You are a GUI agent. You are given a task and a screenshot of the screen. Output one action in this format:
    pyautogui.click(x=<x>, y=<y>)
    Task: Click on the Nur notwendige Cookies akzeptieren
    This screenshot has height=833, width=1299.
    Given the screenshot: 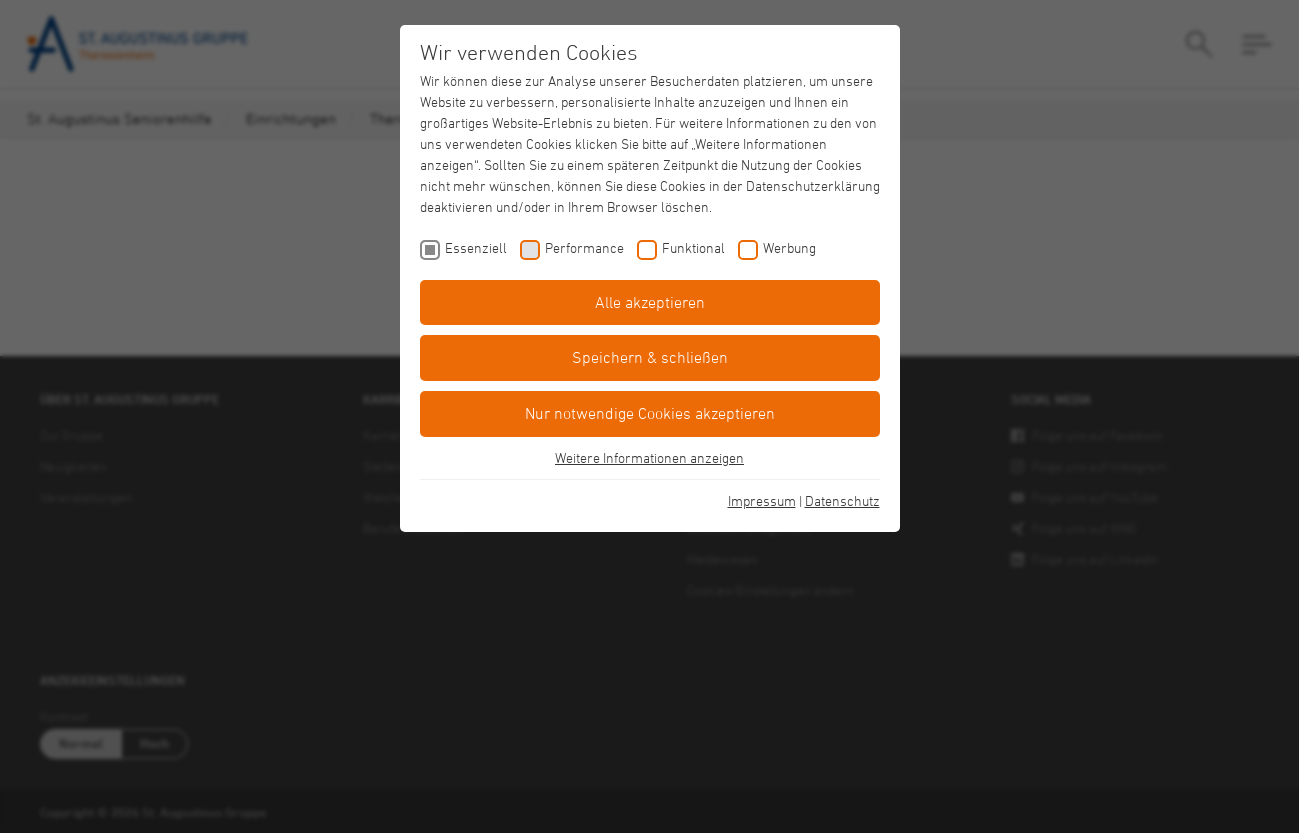 What is the action you would take?
    pyautogui.click(x=650, y=413)
    